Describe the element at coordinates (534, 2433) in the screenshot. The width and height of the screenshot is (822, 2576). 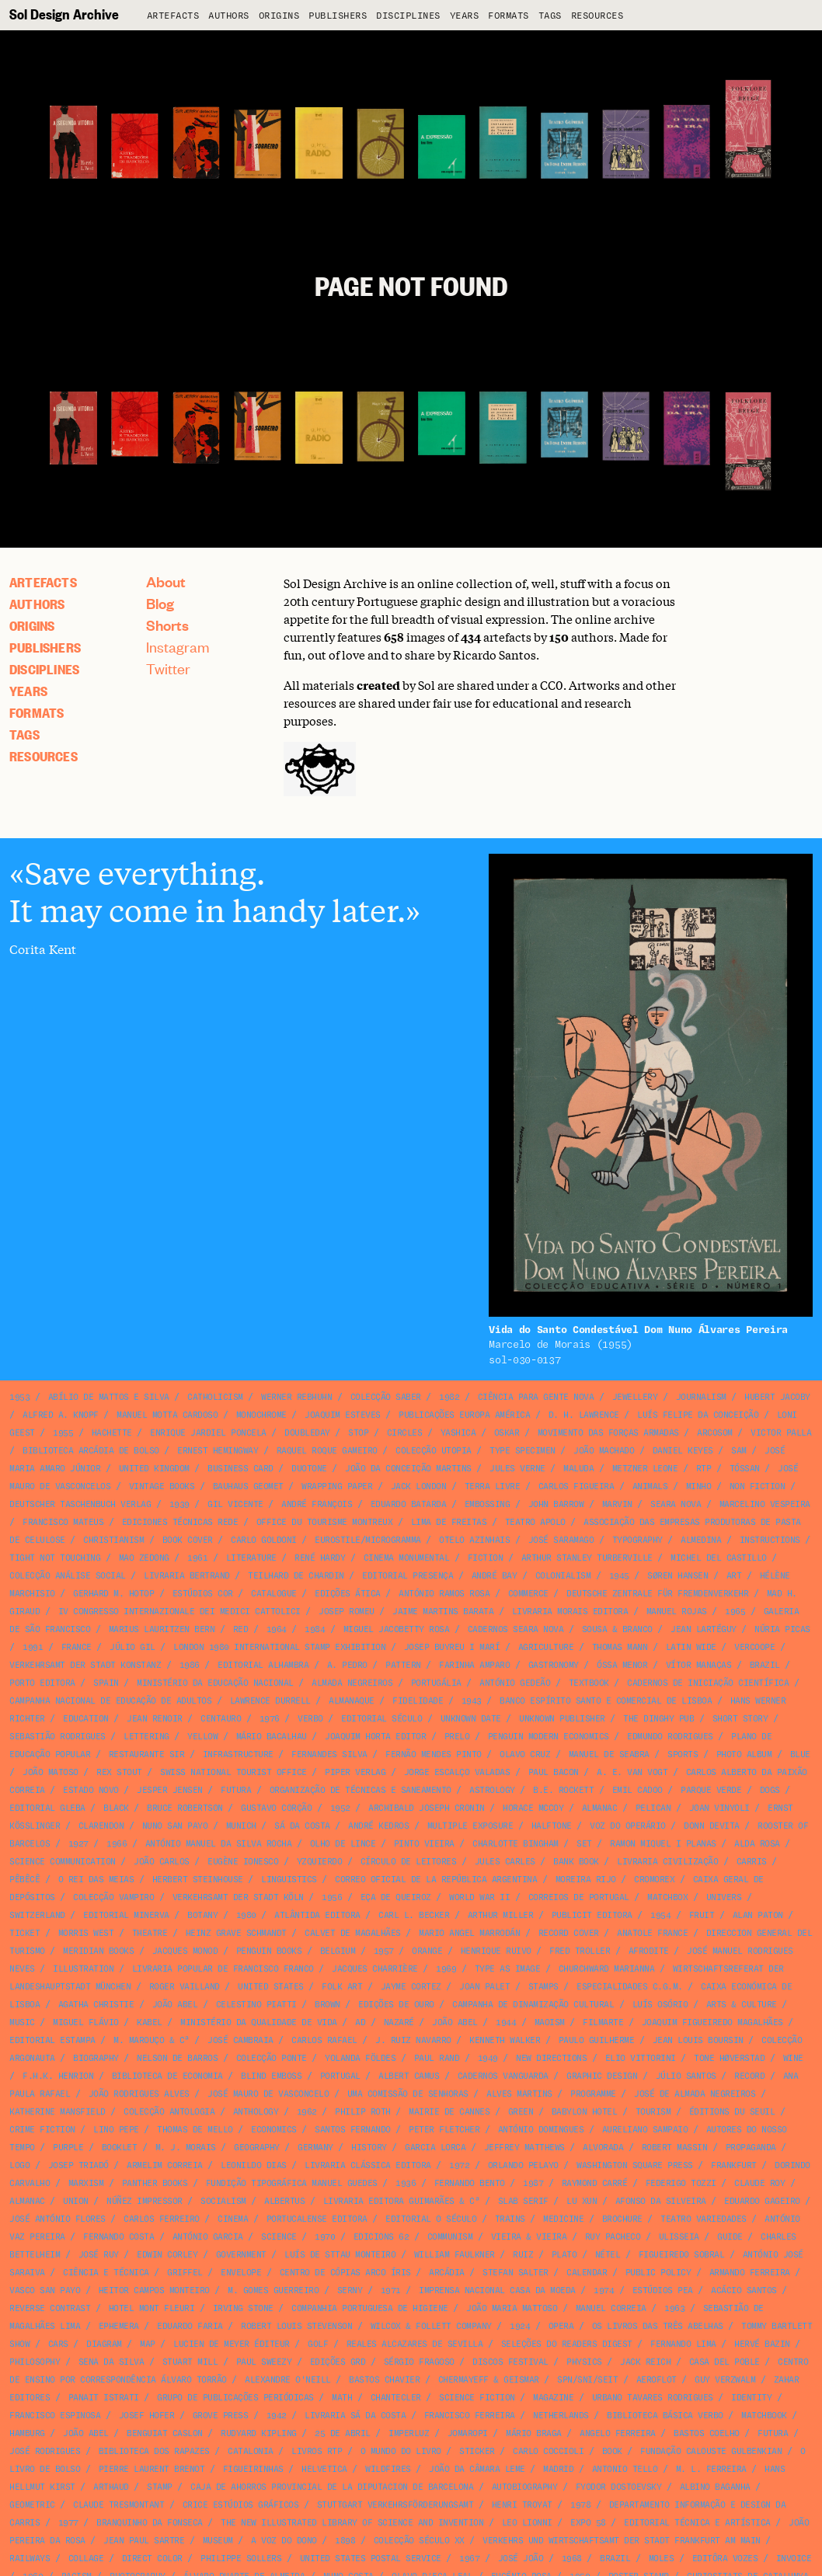
I see `Mário Braga` at that location.